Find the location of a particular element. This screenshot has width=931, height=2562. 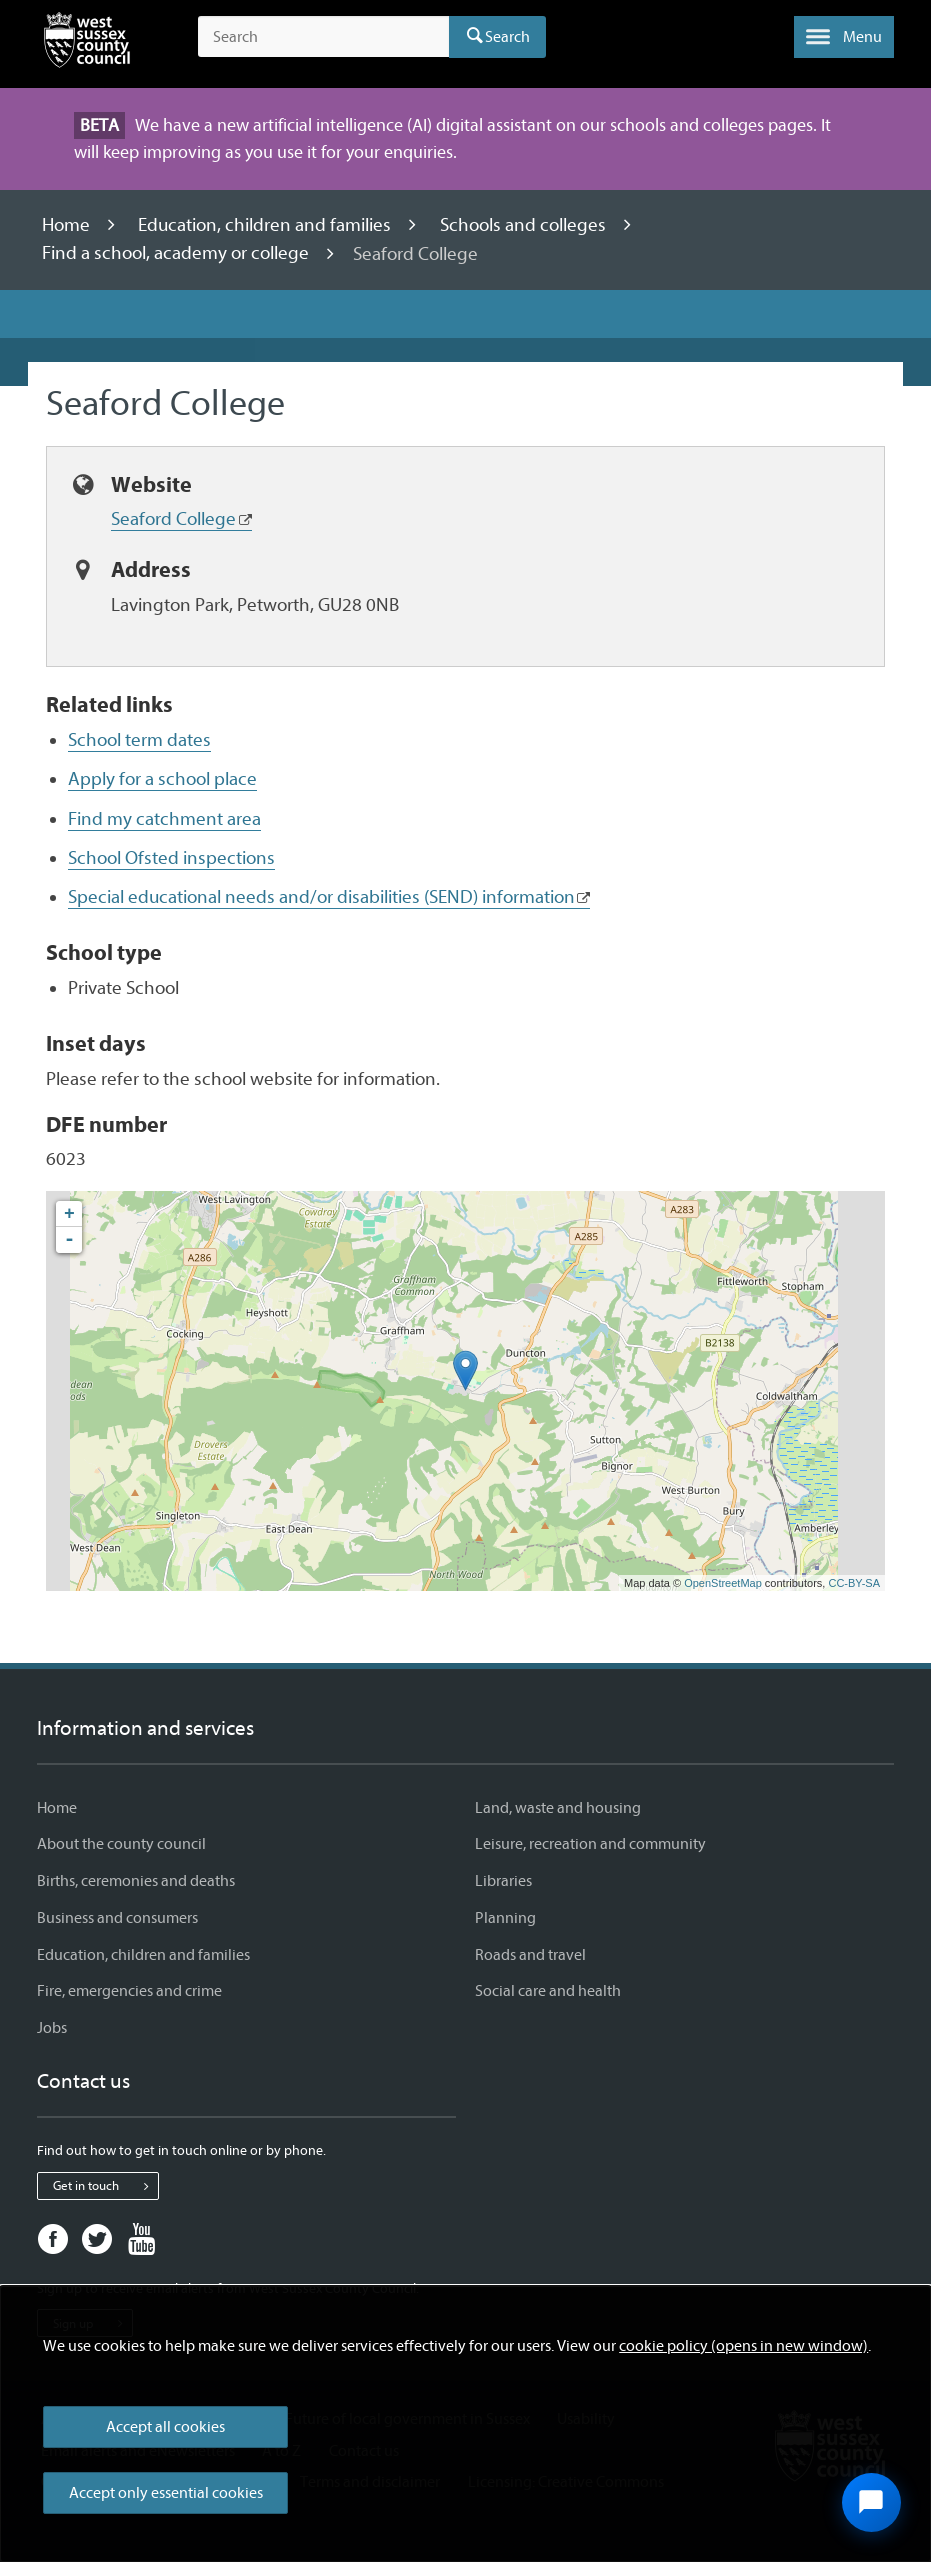

Fire, emergencies and crime [Fire, emergencies and crime - Information and services] is located at coordinates (129, 1991).